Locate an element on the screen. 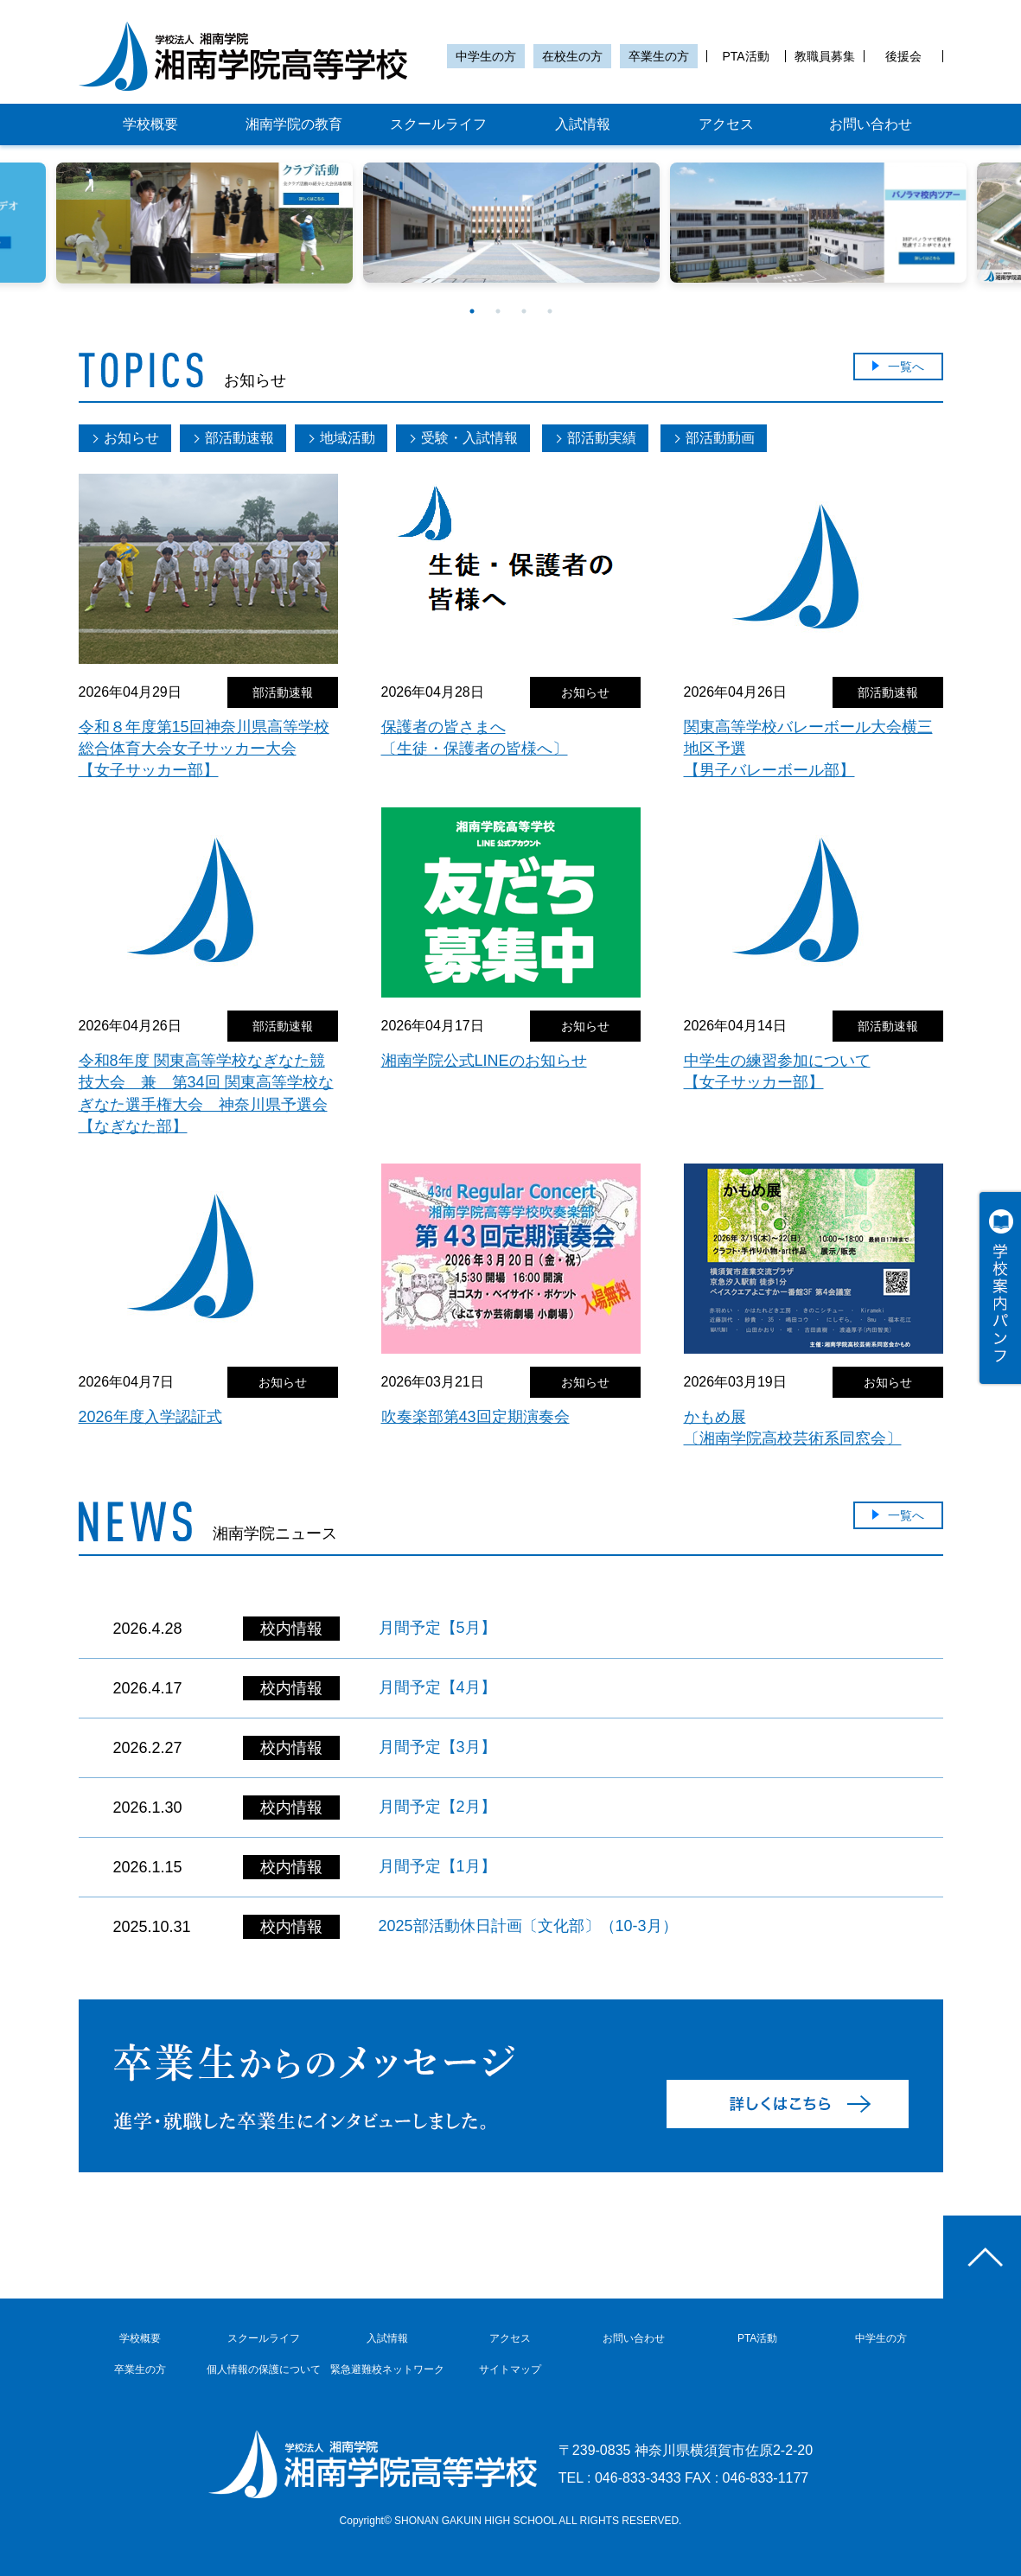  3 [button] is located at coordinates (524, 311).